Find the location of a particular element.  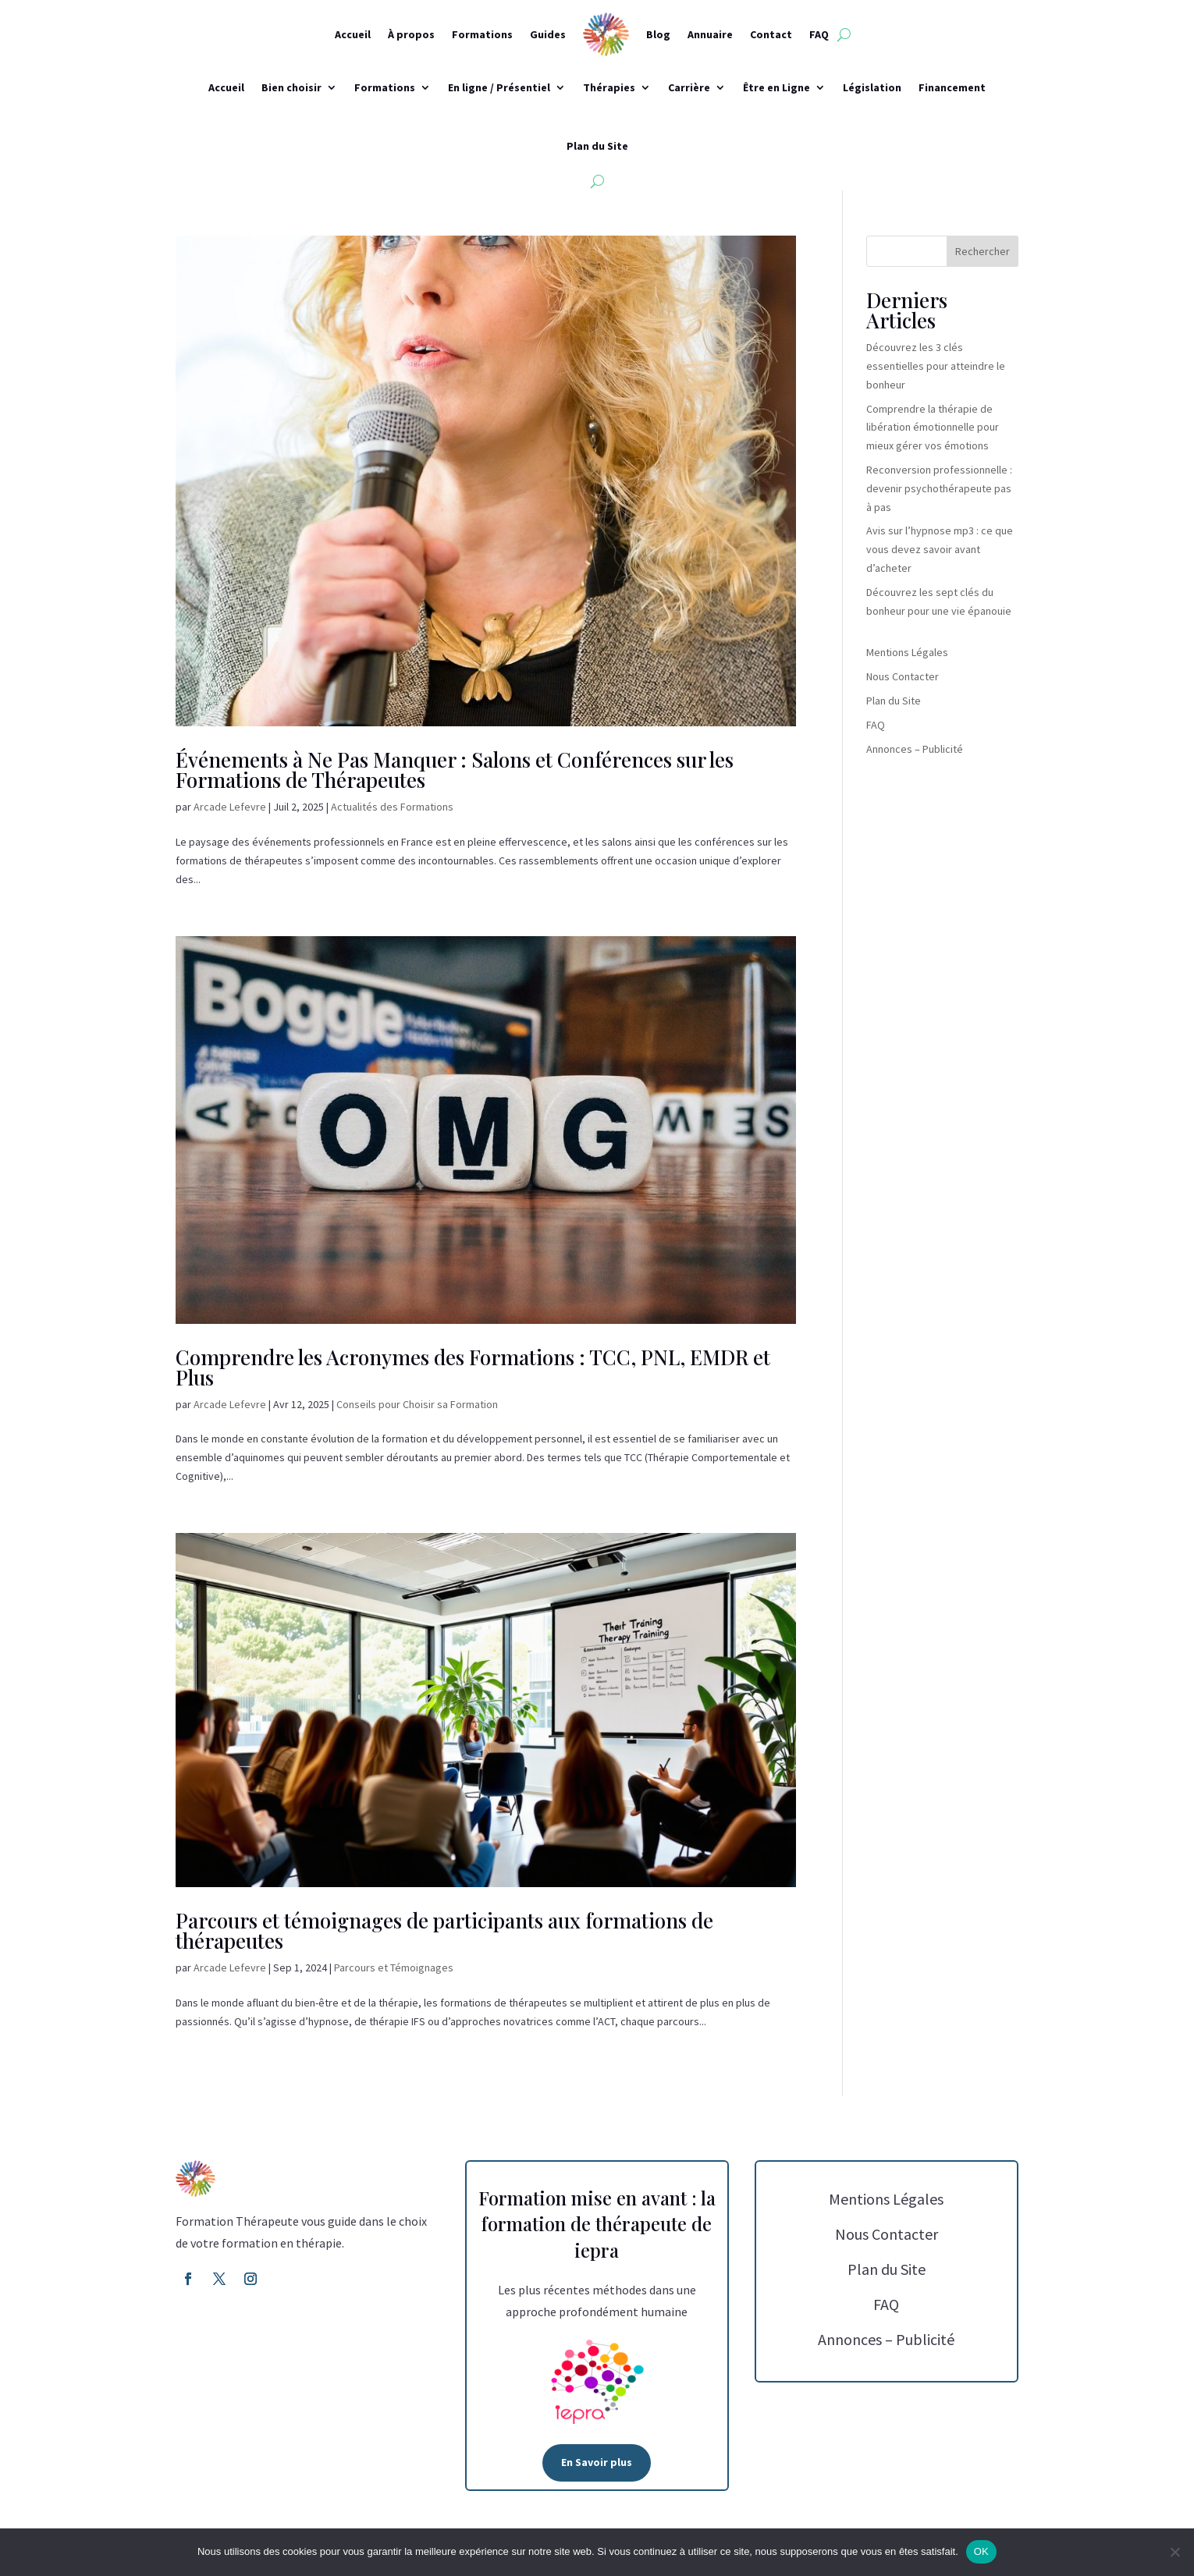

À propos is located at coordinates (411, 34).